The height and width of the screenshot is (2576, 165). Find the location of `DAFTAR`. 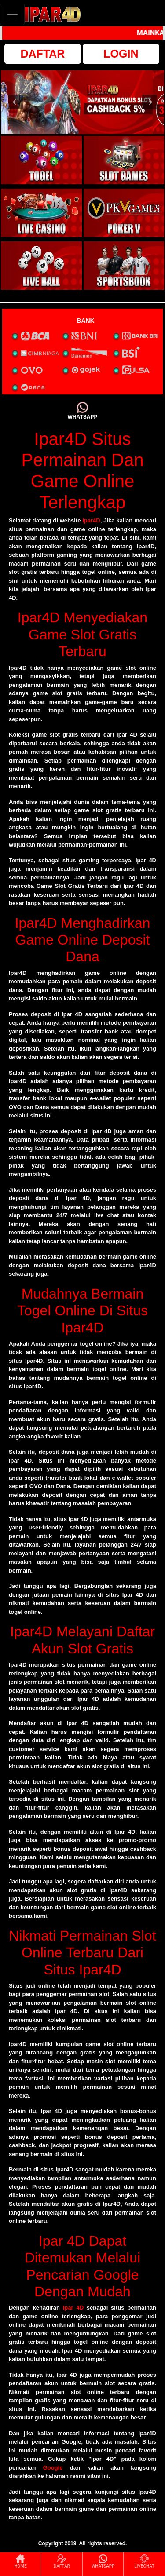

DAFTAR is located at coordinates (43, 53).